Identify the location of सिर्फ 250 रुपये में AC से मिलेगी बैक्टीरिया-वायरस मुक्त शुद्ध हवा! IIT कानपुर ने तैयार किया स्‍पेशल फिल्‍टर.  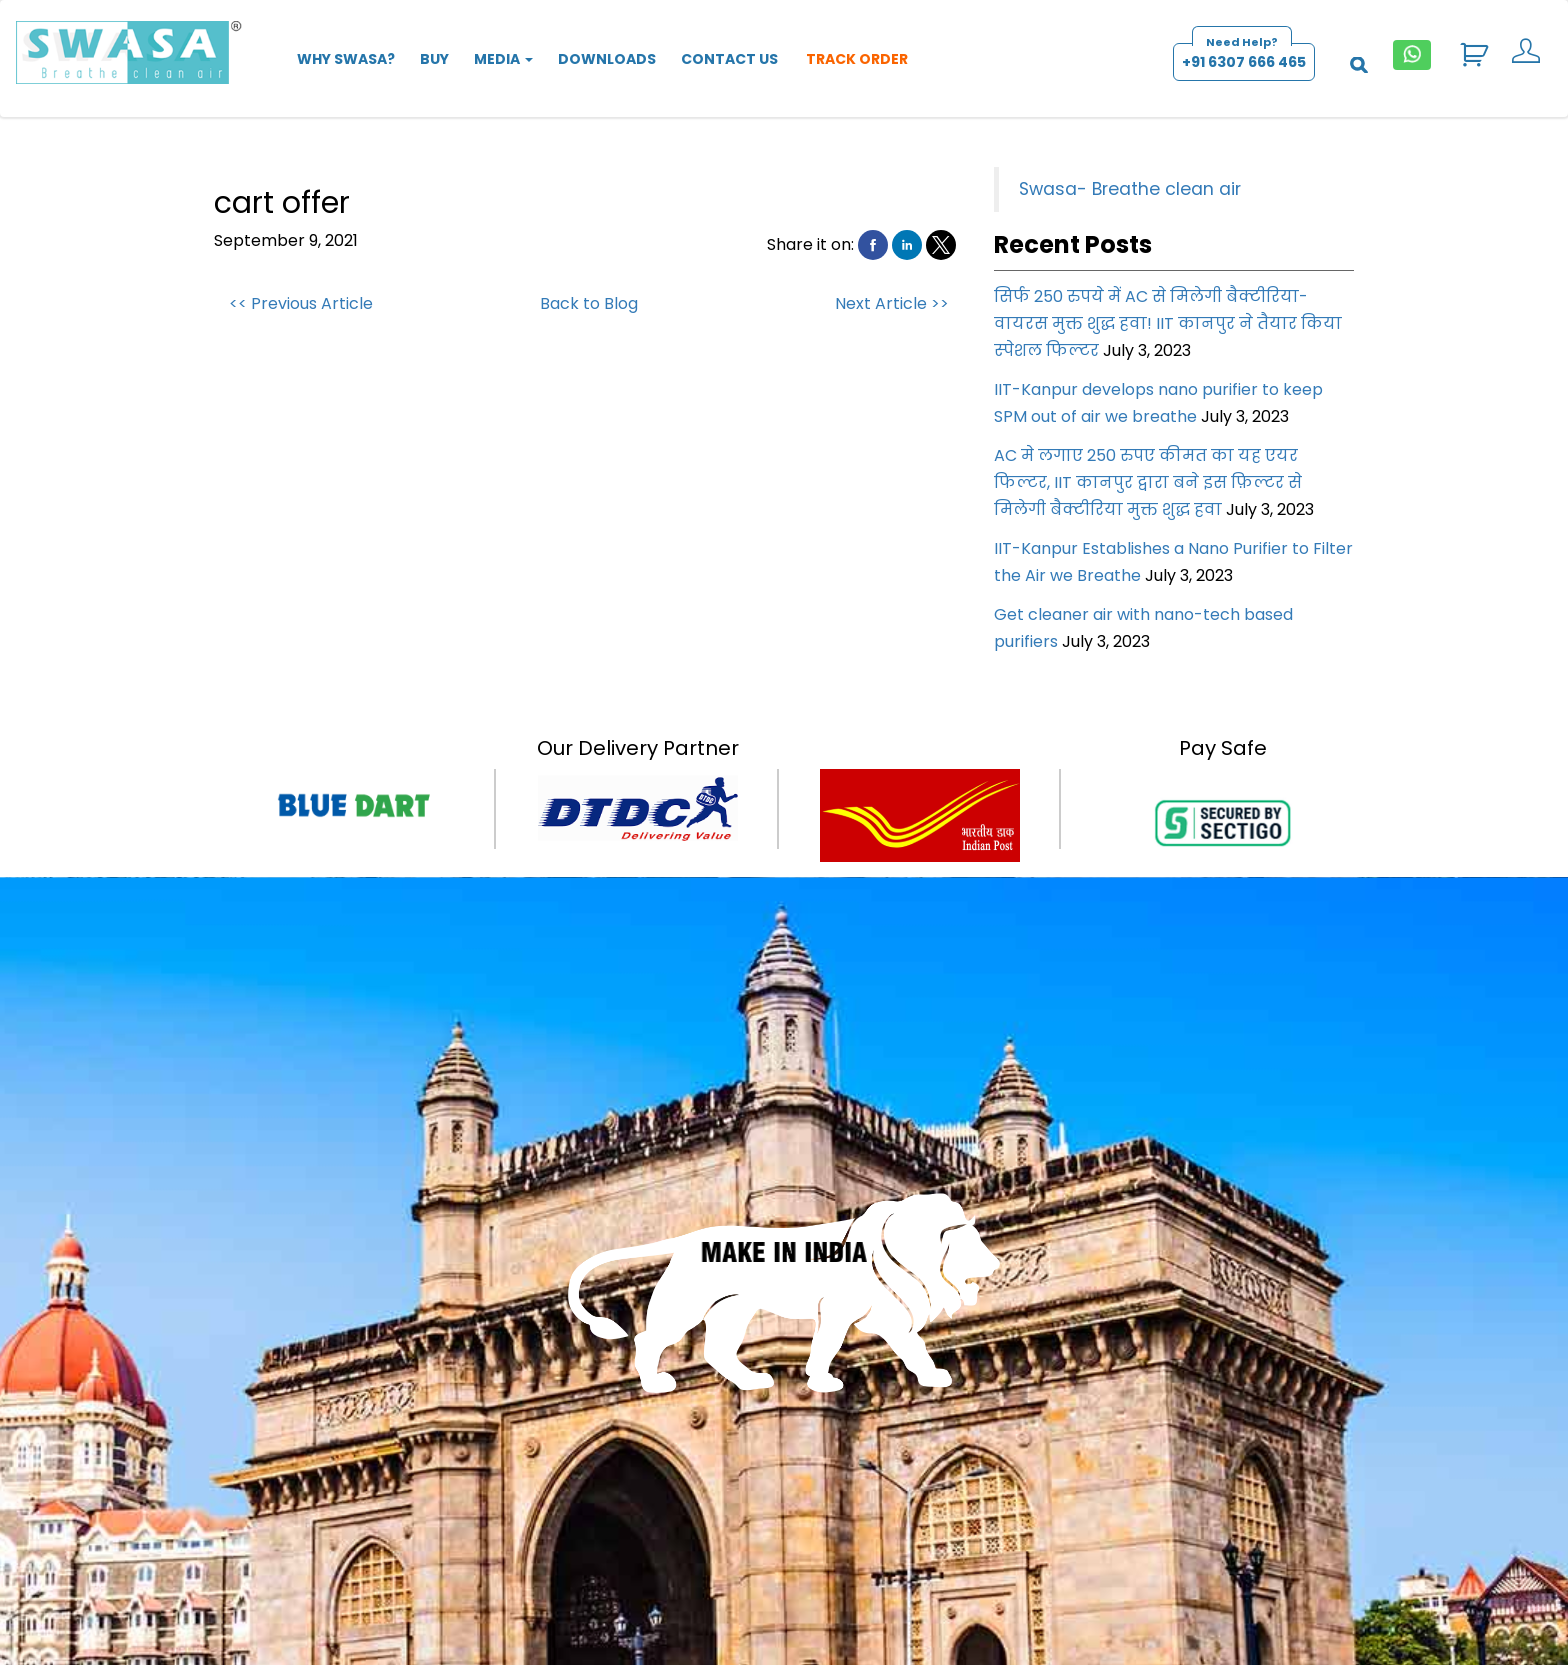
(1168, 323).